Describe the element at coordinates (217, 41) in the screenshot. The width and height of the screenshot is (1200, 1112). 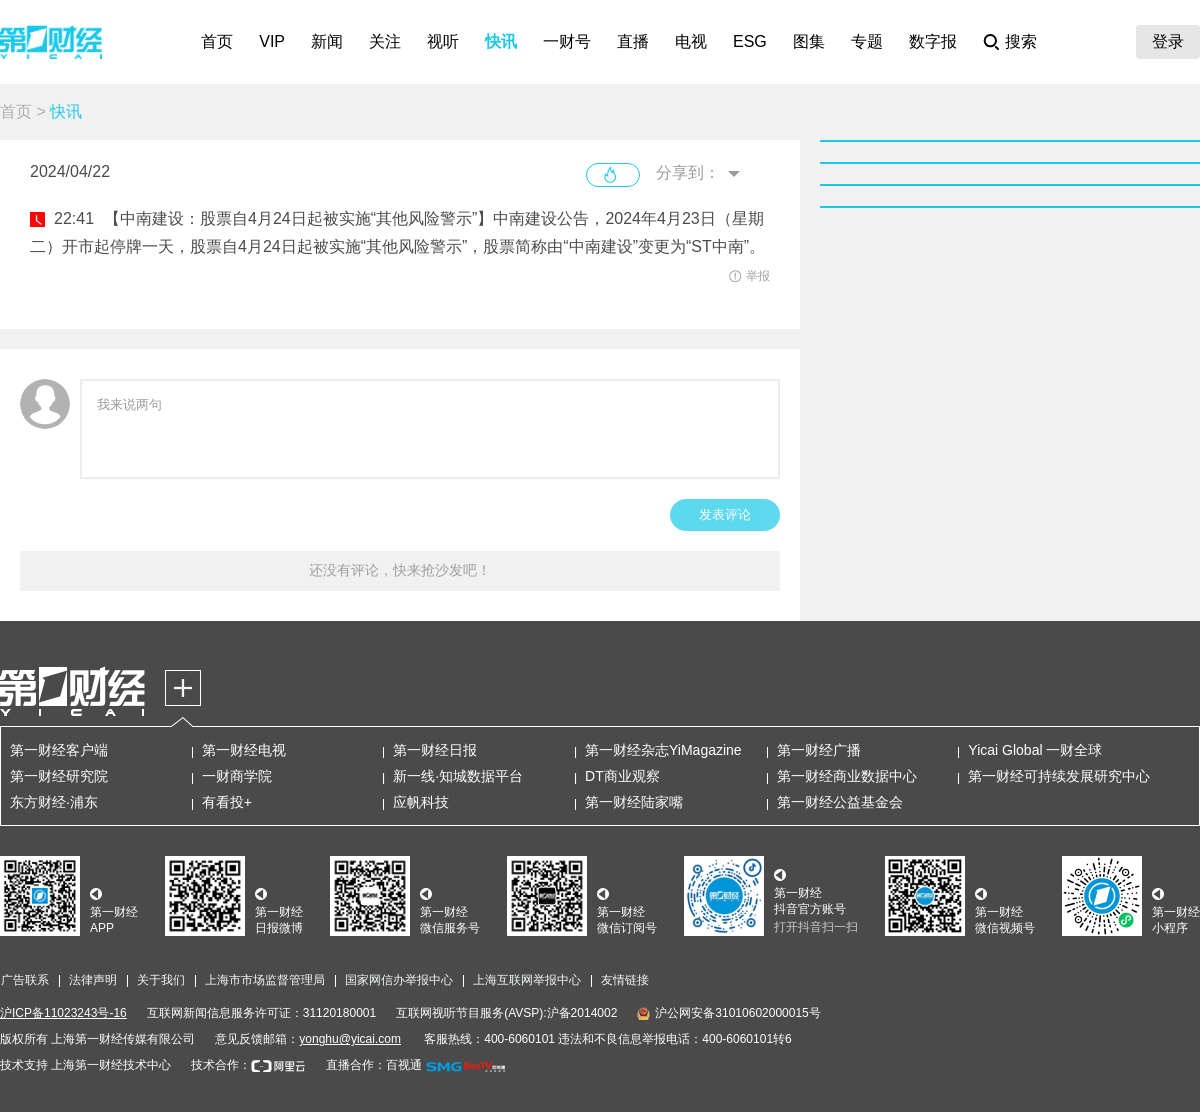
I see `首页` at that location.